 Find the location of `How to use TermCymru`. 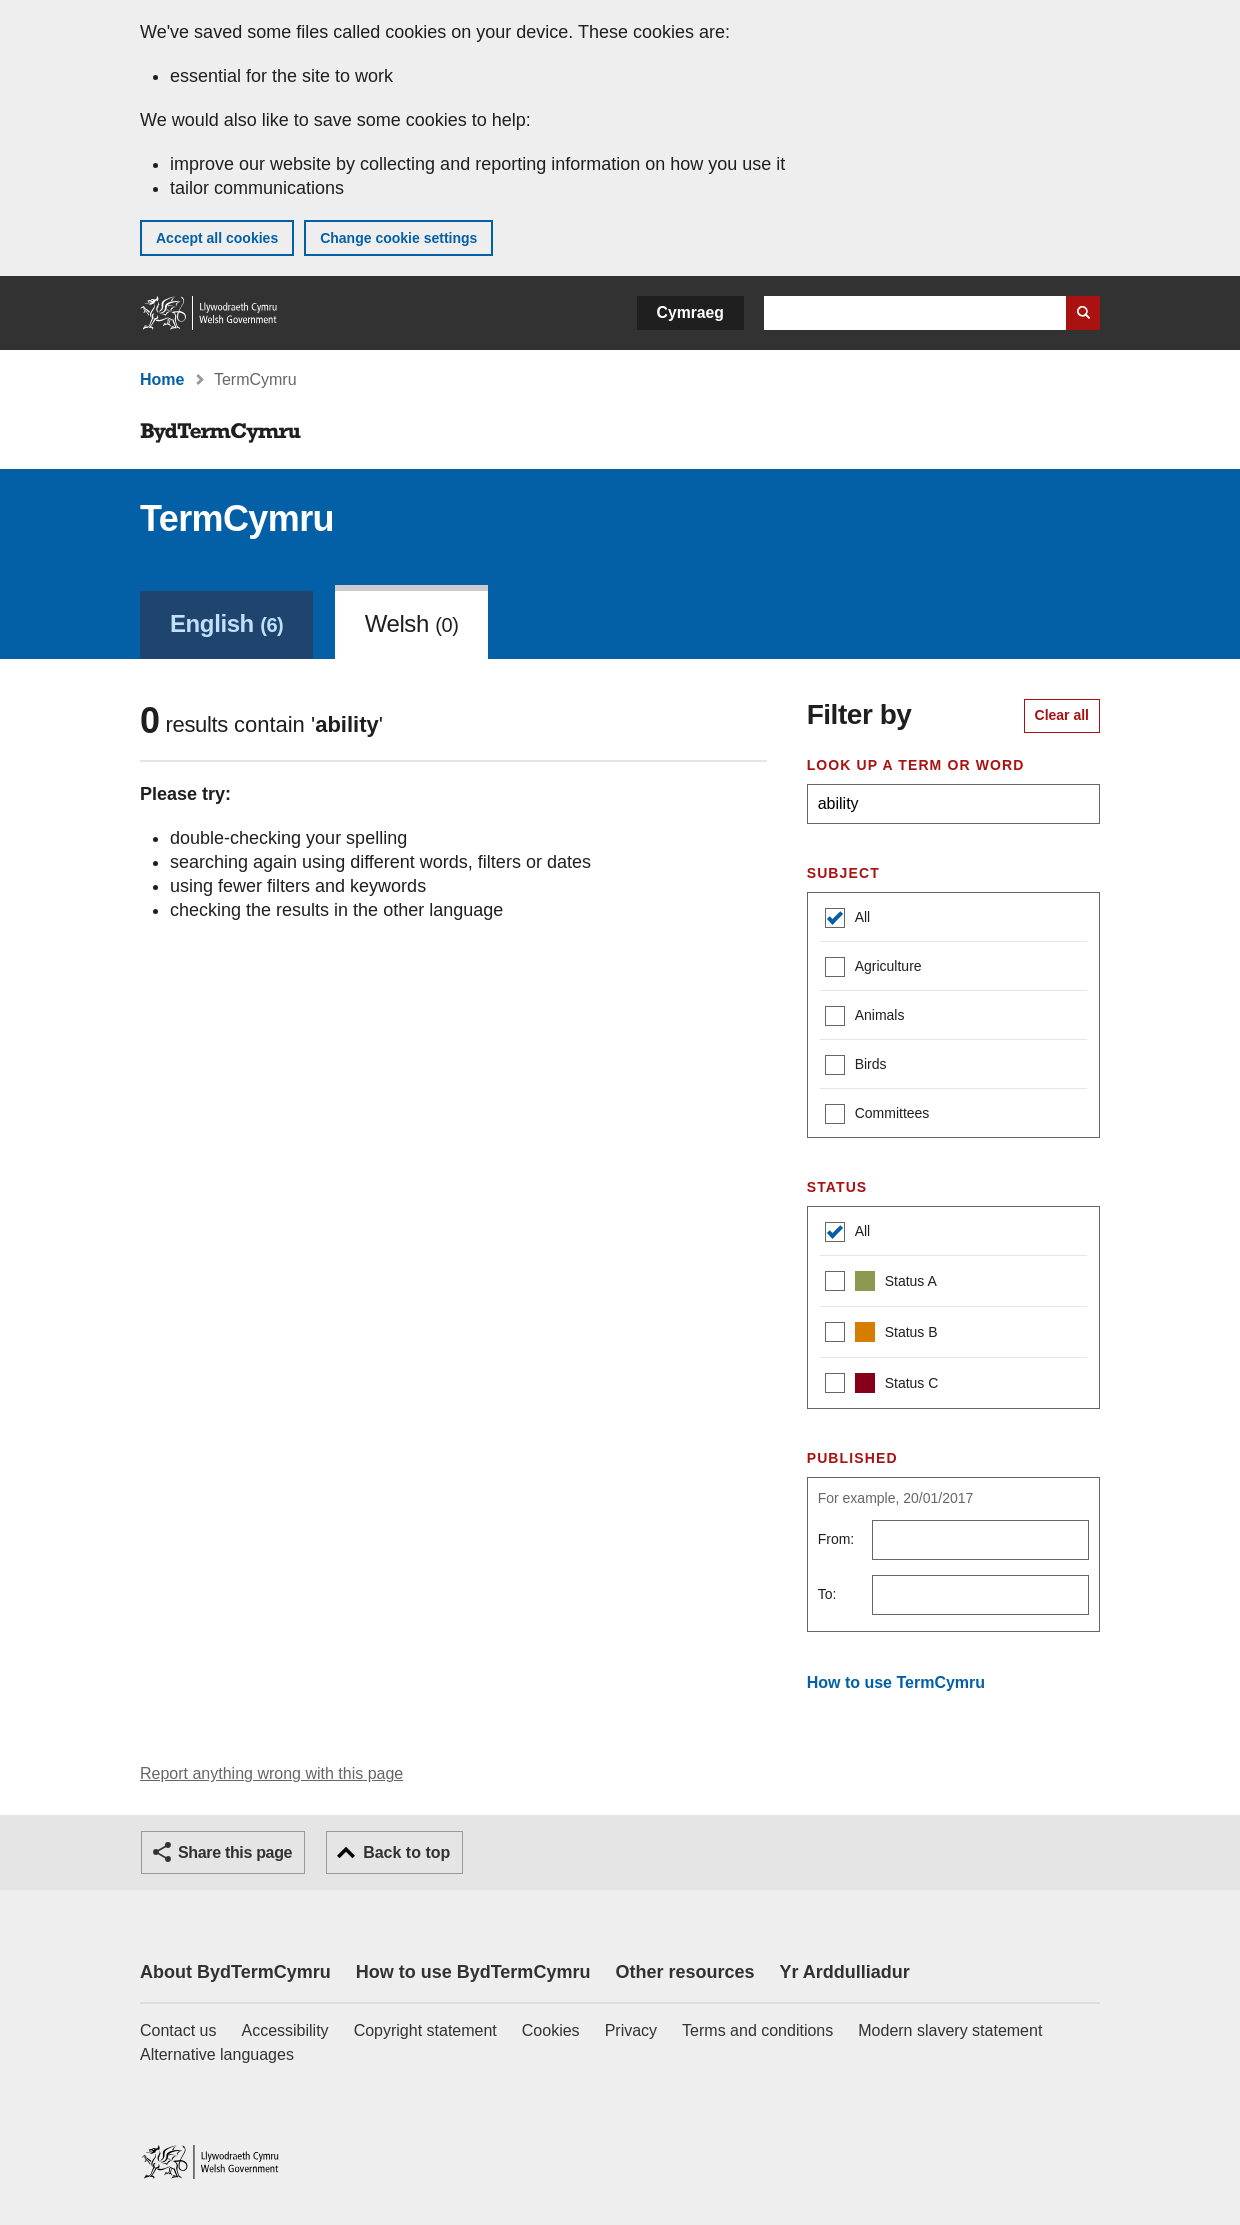

How to use TermCymru is located at coordinates (896, 1682).